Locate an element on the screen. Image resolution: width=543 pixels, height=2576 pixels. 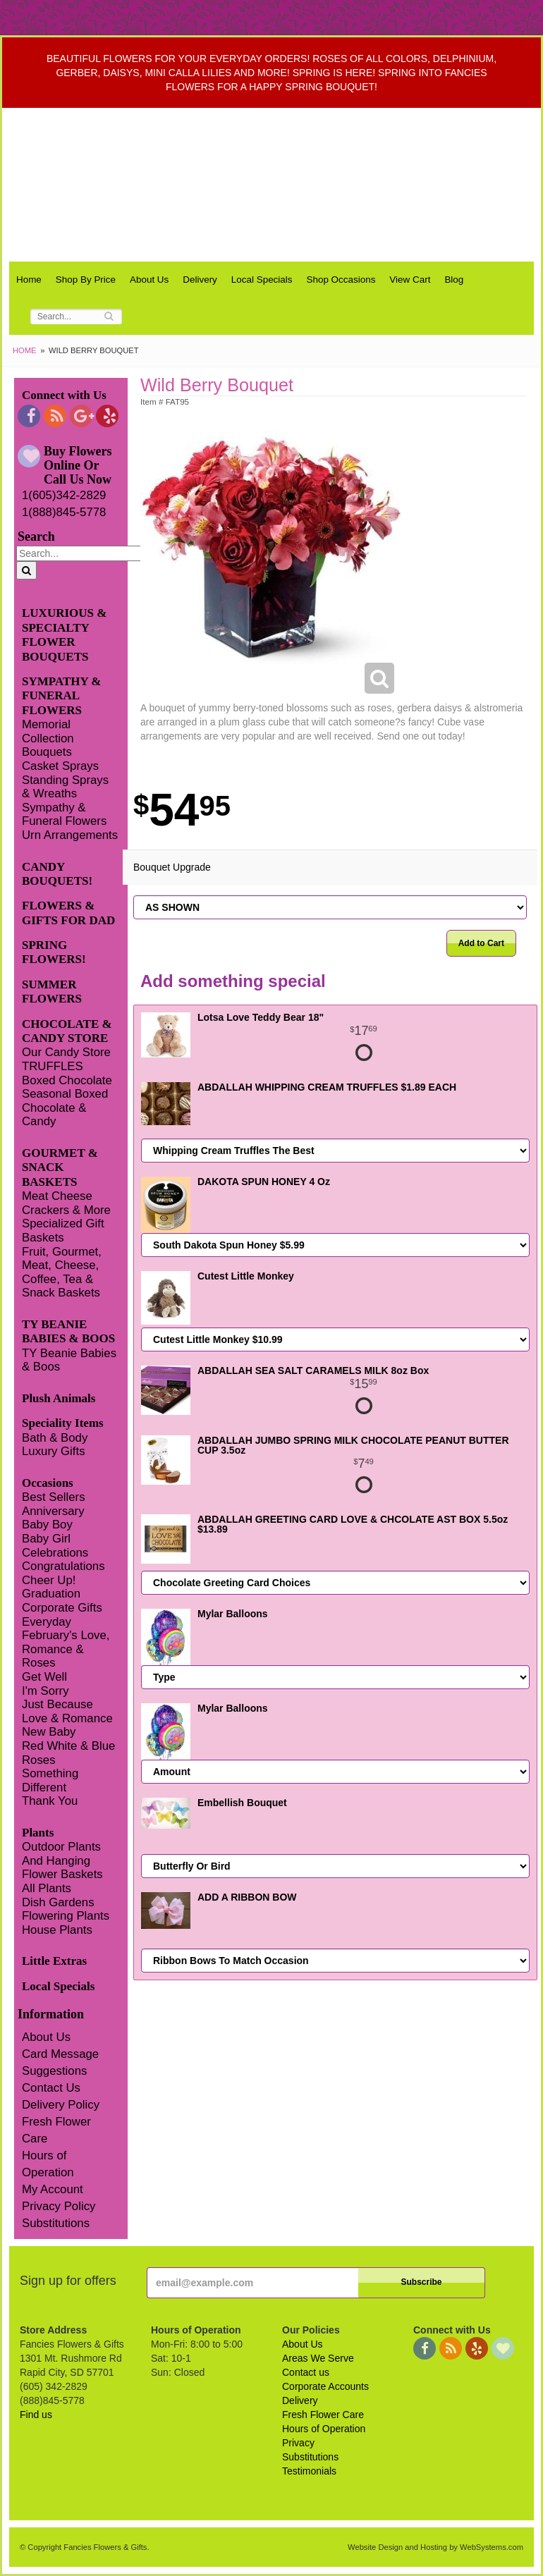
Meat Cheese Crackers & More is located at coordinates (66, 1203).